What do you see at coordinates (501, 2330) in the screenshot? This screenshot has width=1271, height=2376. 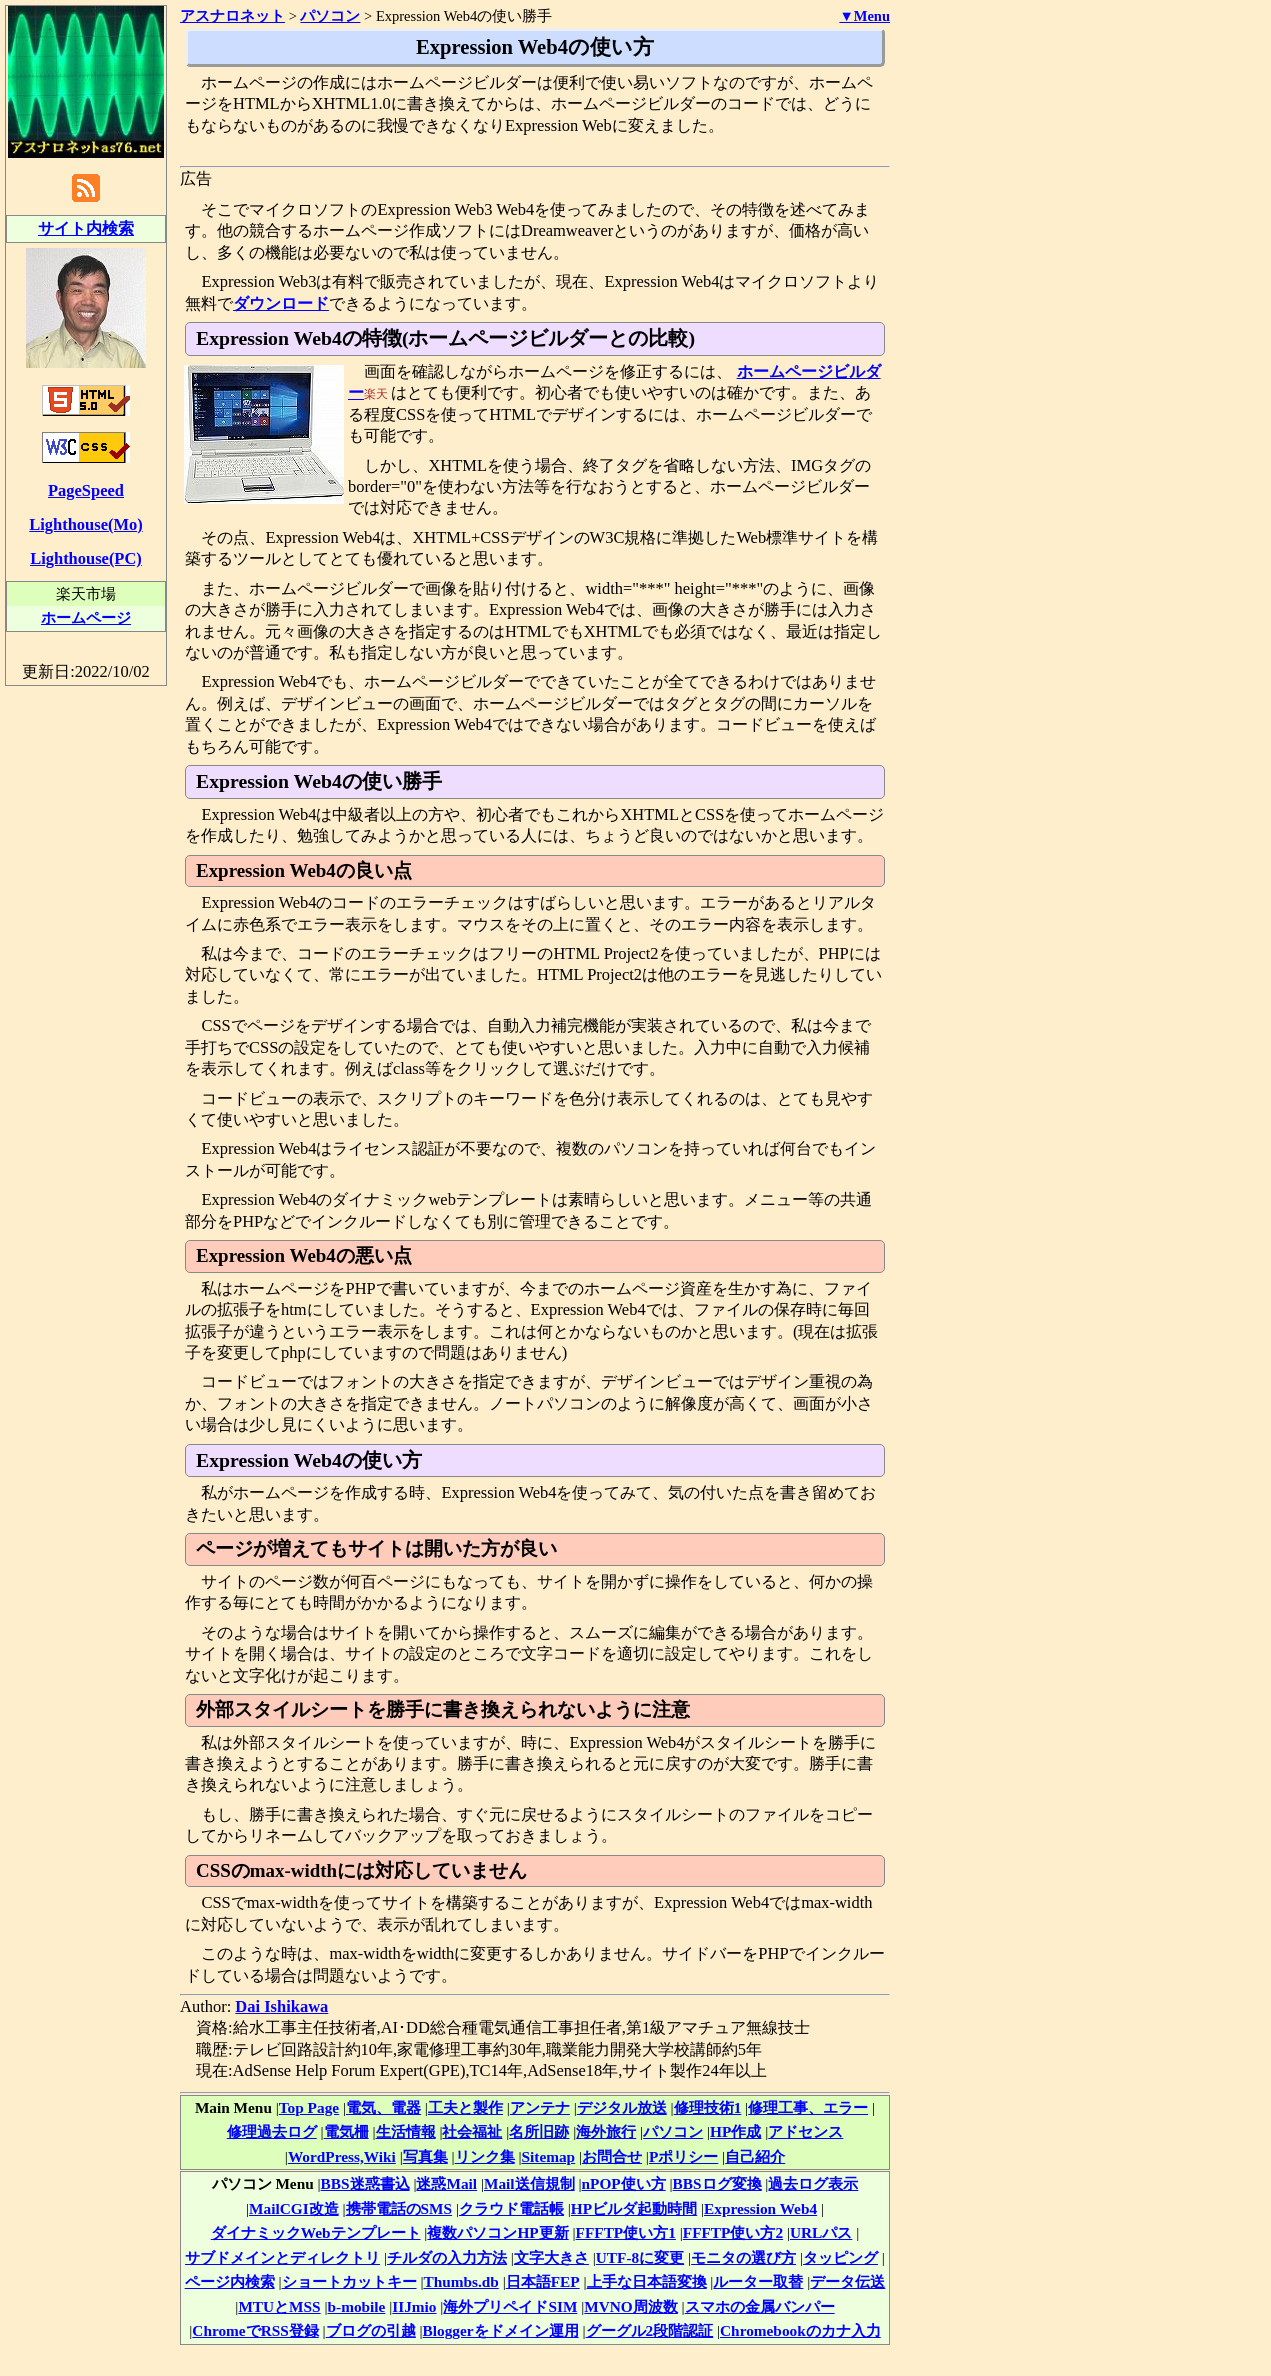 I see `Bloggerをドメイン運用` at bounding box center [501, 2330].